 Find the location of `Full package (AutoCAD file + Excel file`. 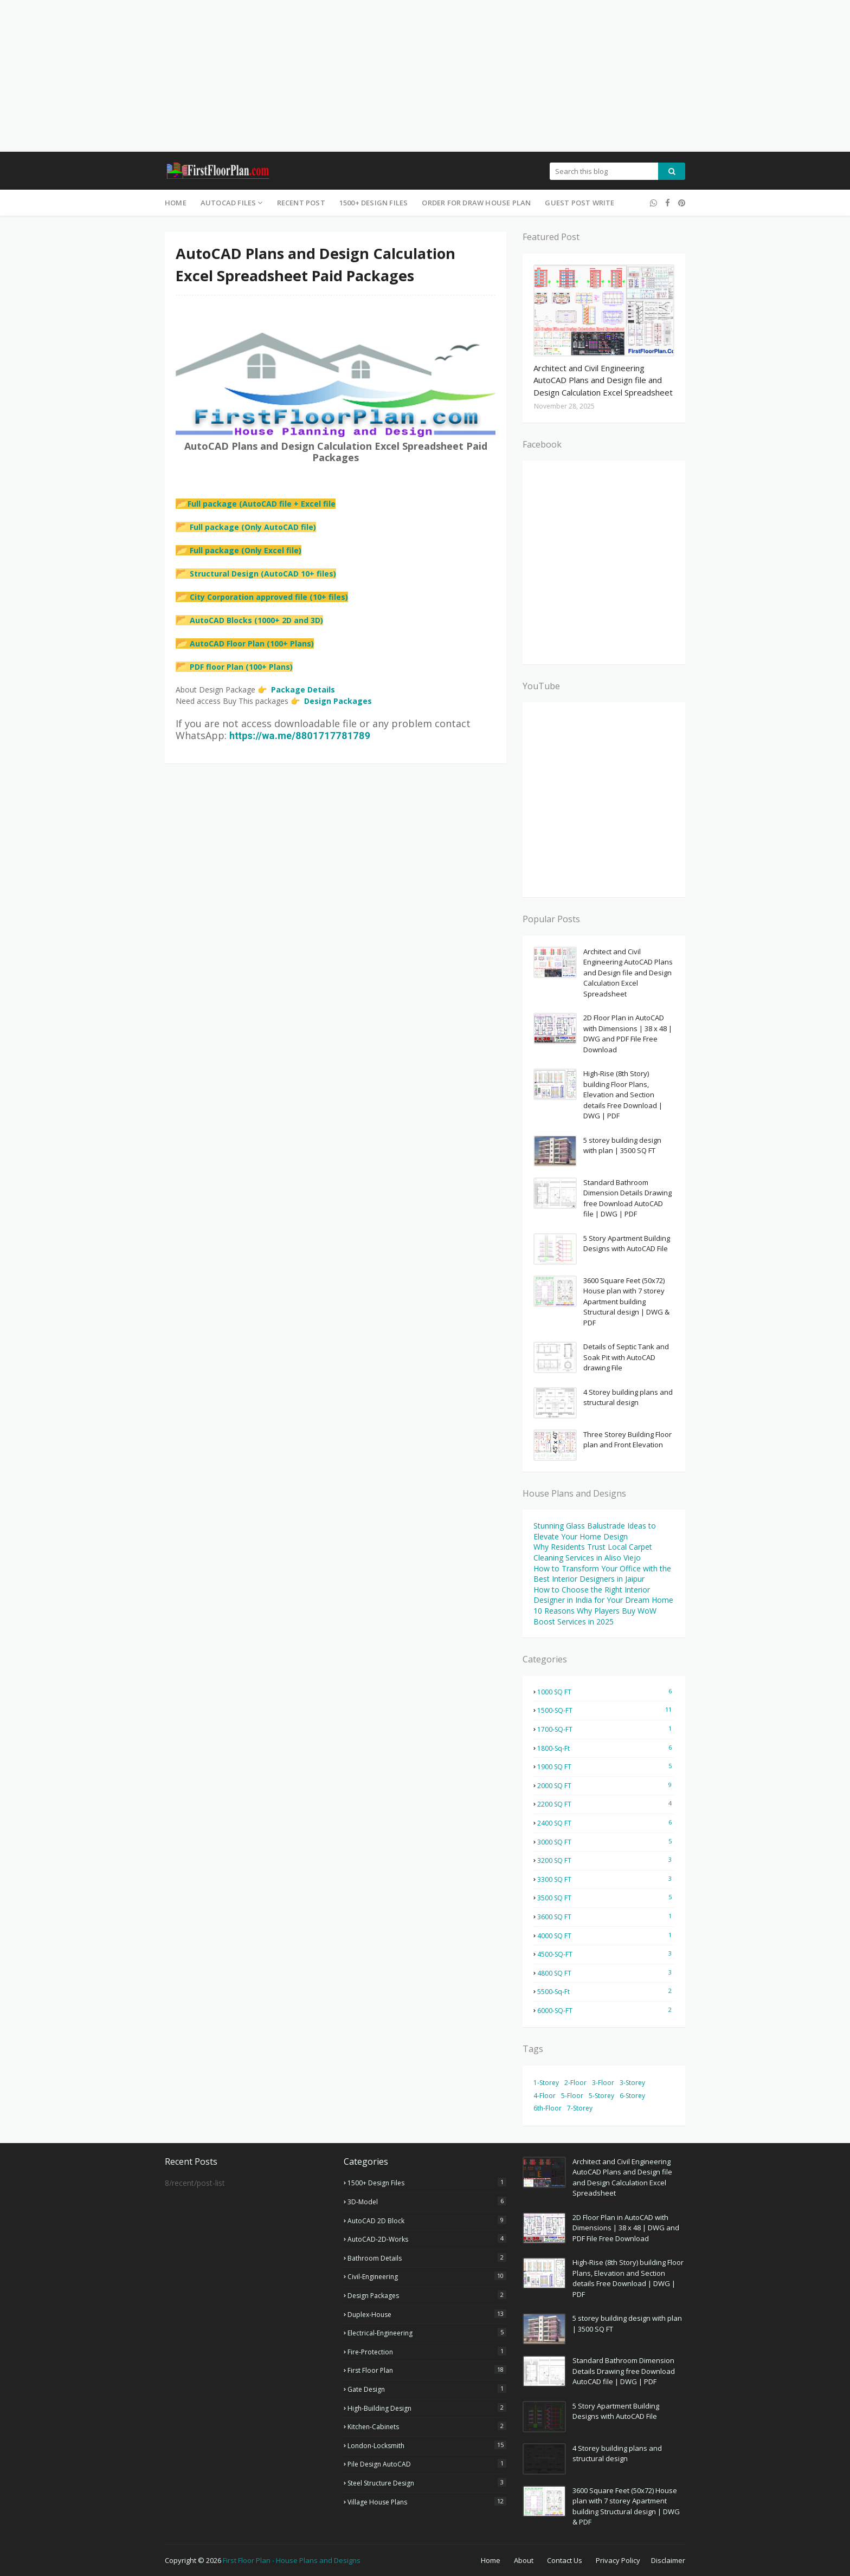

Full package (AutoCAD file + Excel file is located at coordinates (256, 504).